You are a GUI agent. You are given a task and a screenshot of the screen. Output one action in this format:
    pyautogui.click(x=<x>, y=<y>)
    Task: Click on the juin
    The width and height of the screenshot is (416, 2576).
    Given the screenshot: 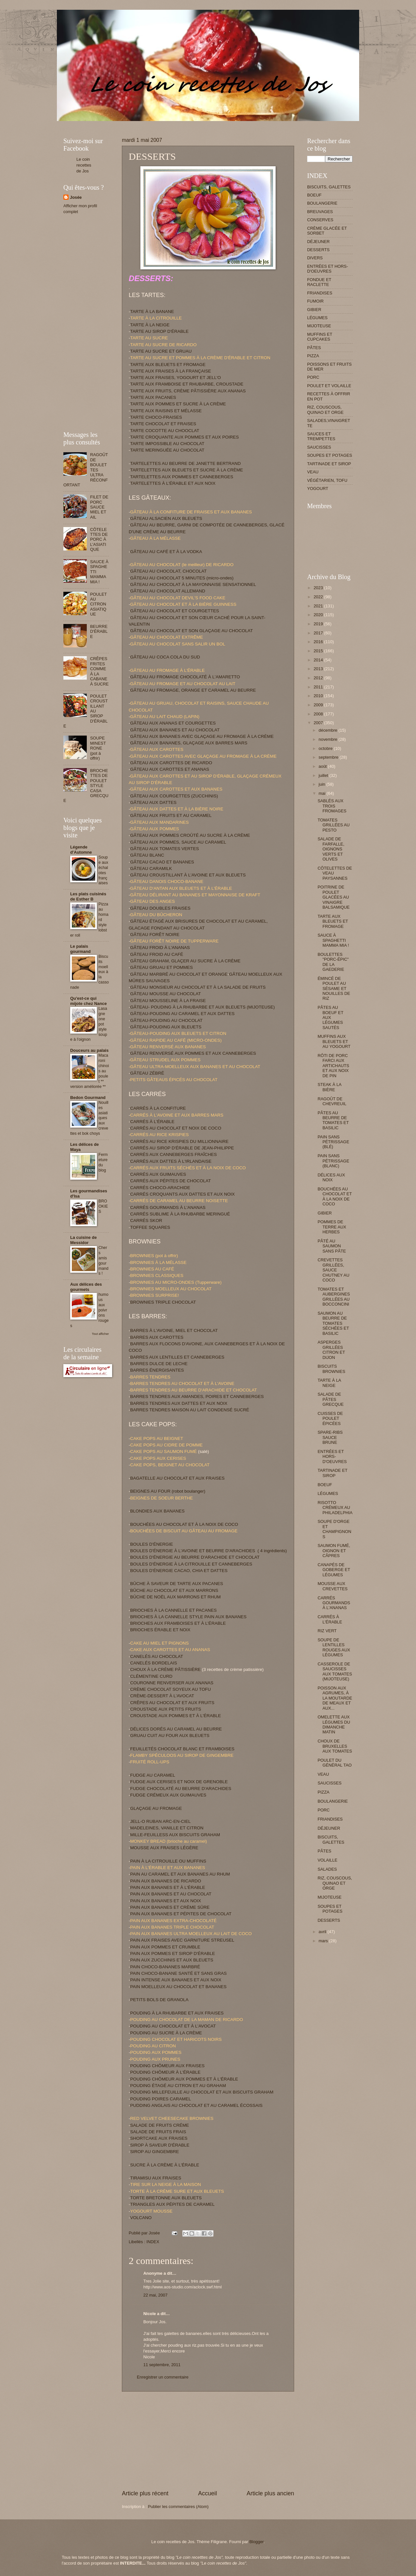 What is the action you would take?
    pyautogui.click(x=322, y=784)
    